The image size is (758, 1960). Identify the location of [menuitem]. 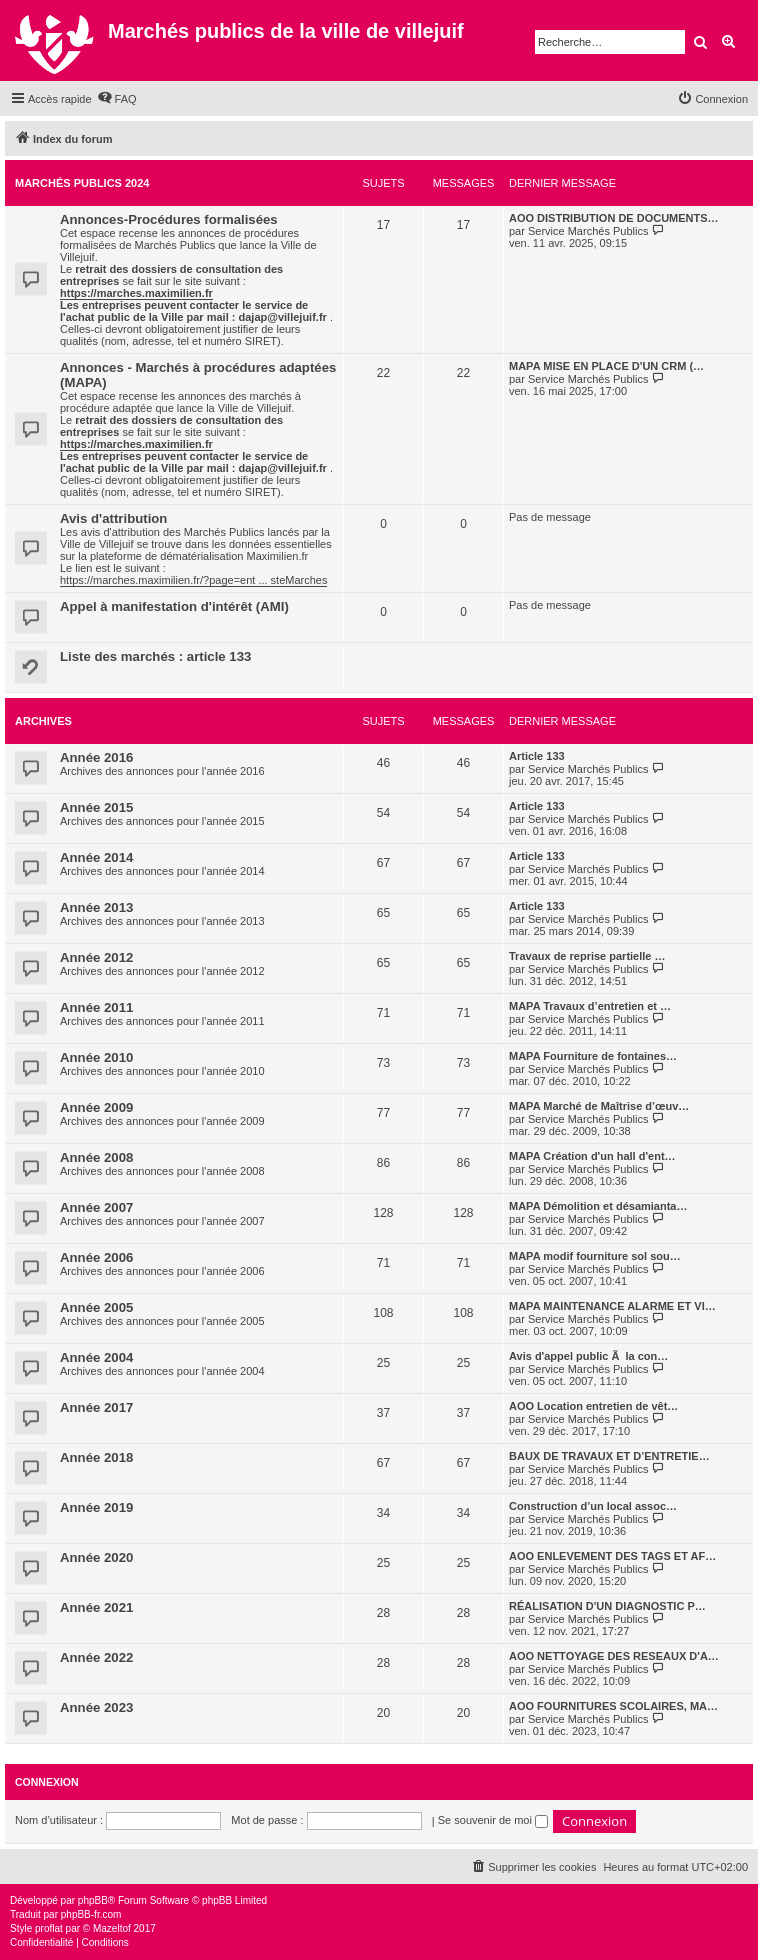
(117, 99).